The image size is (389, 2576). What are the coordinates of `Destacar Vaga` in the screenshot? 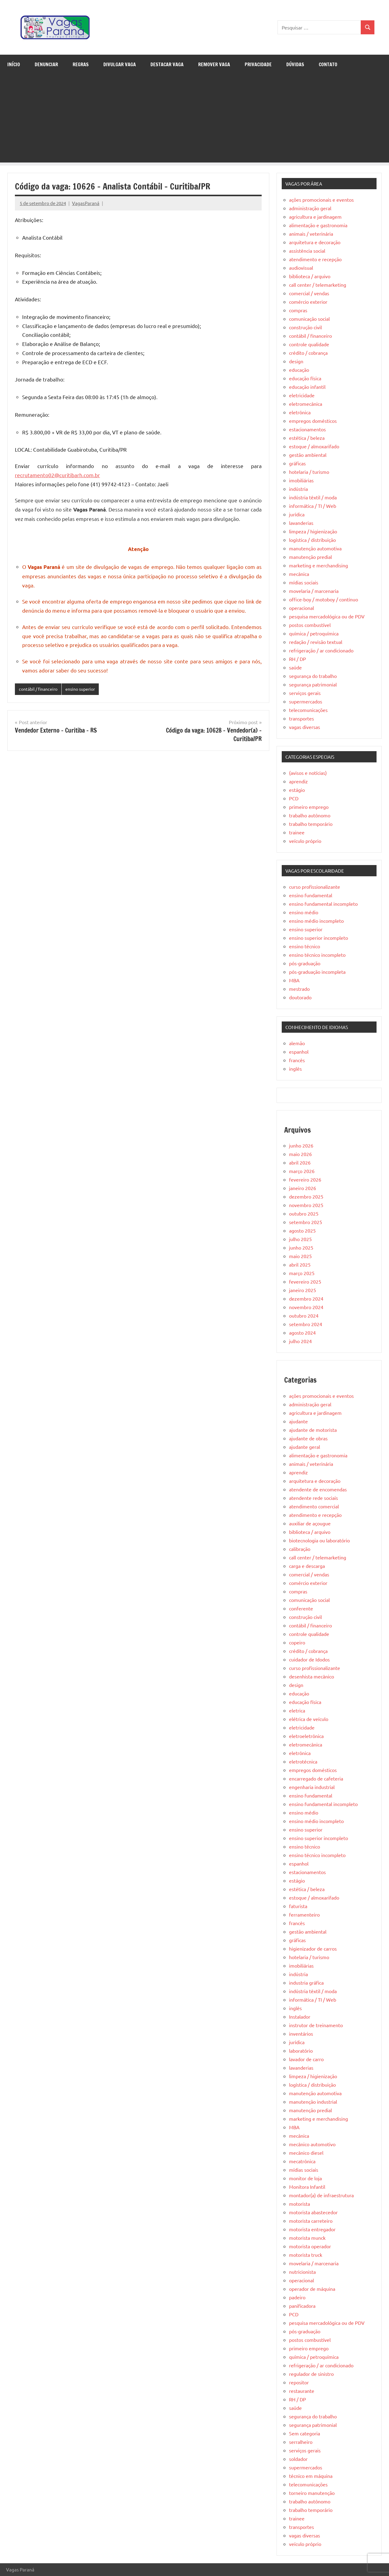 It's located at (167, 64).